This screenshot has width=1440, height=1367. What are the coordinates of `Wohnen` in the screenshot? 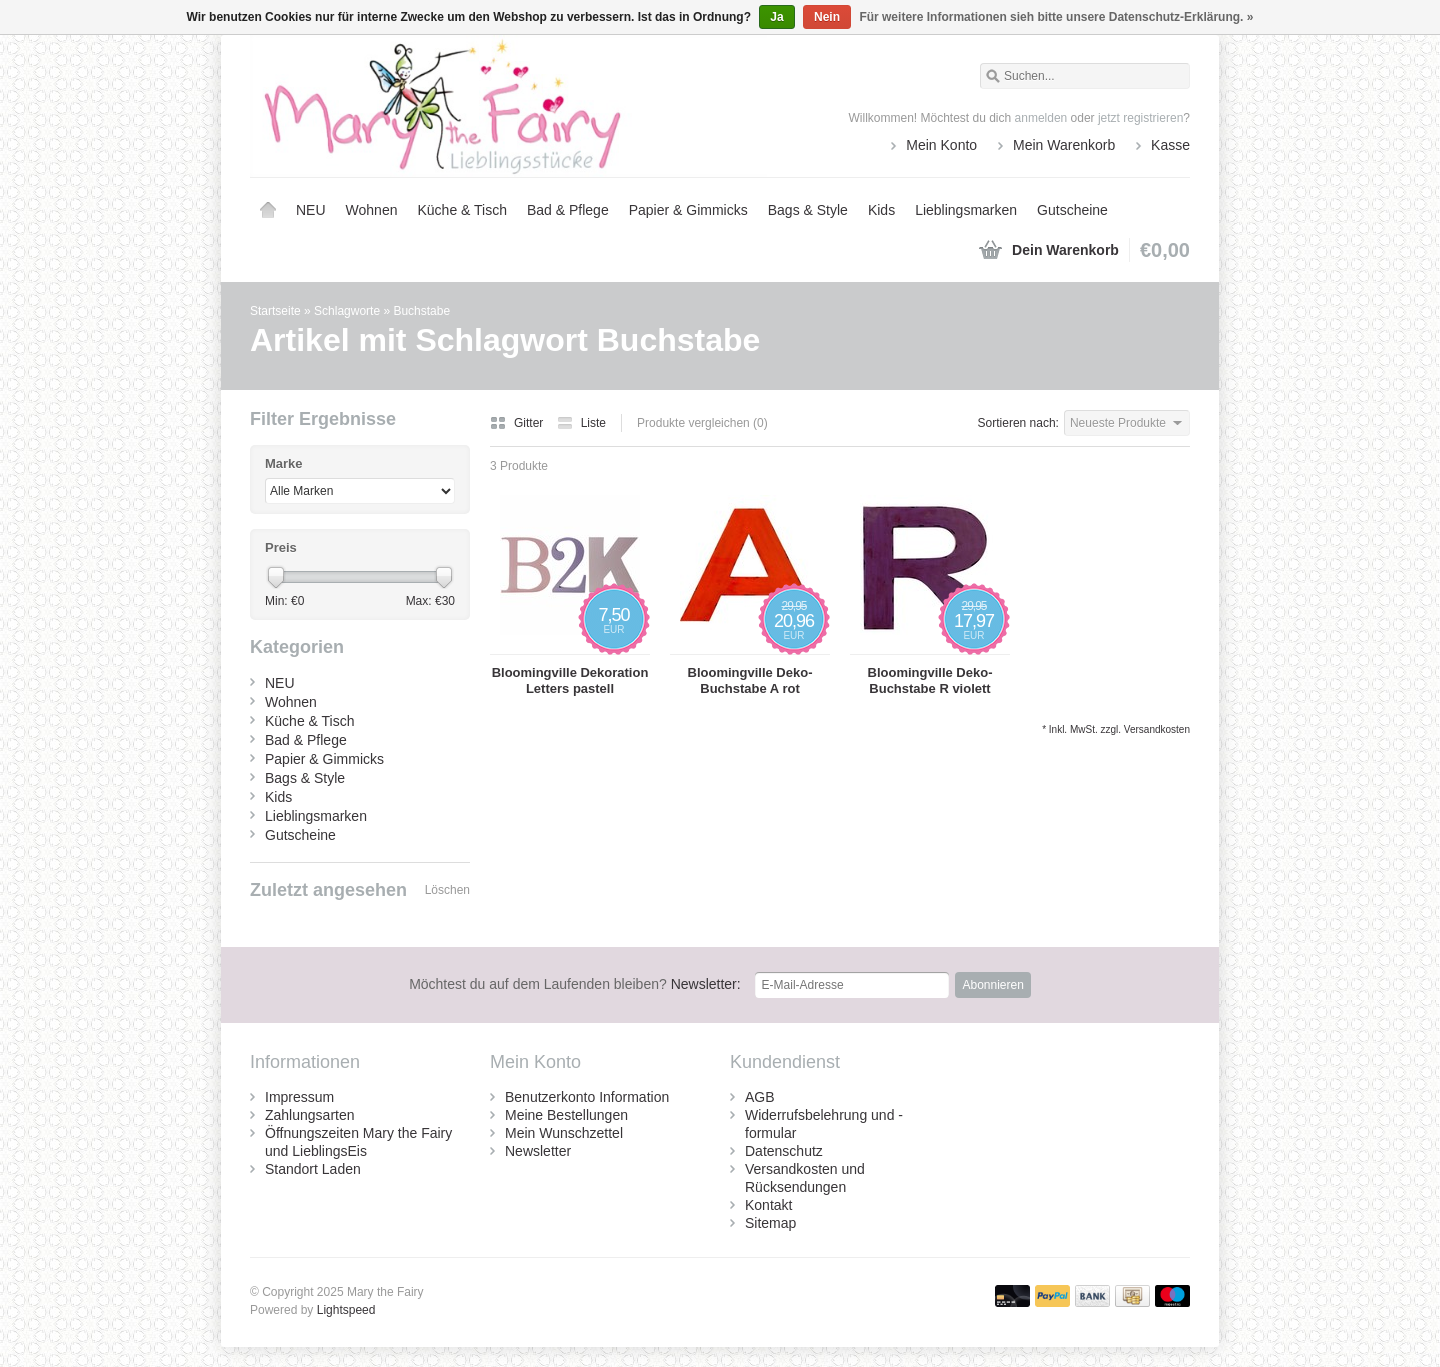 It's located at (372, 210).